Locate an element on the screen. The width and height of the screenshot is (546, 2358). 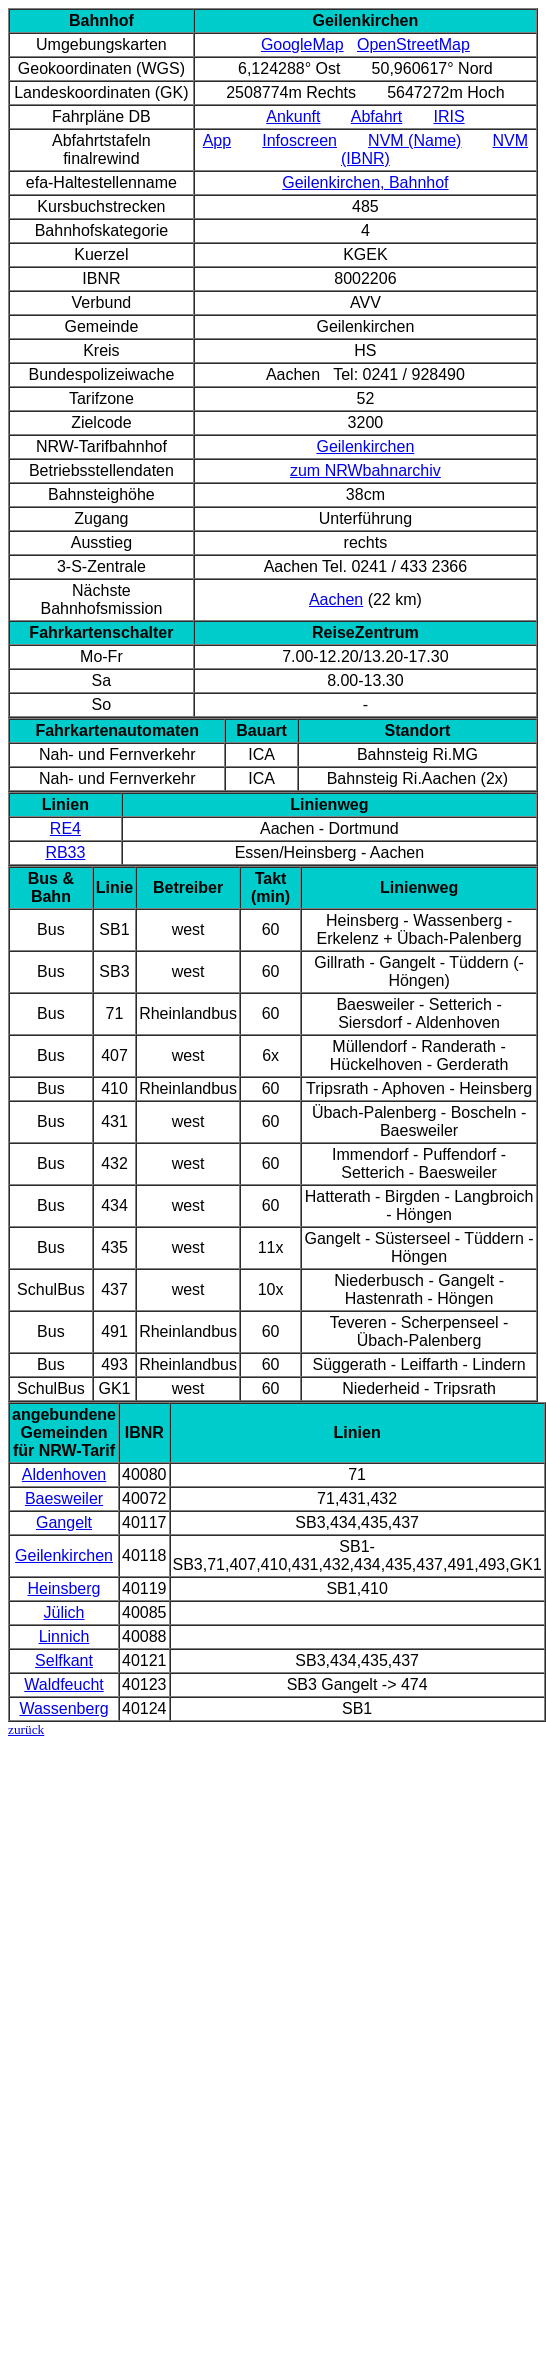
Infoscreen is located at coordinates (299, 140).